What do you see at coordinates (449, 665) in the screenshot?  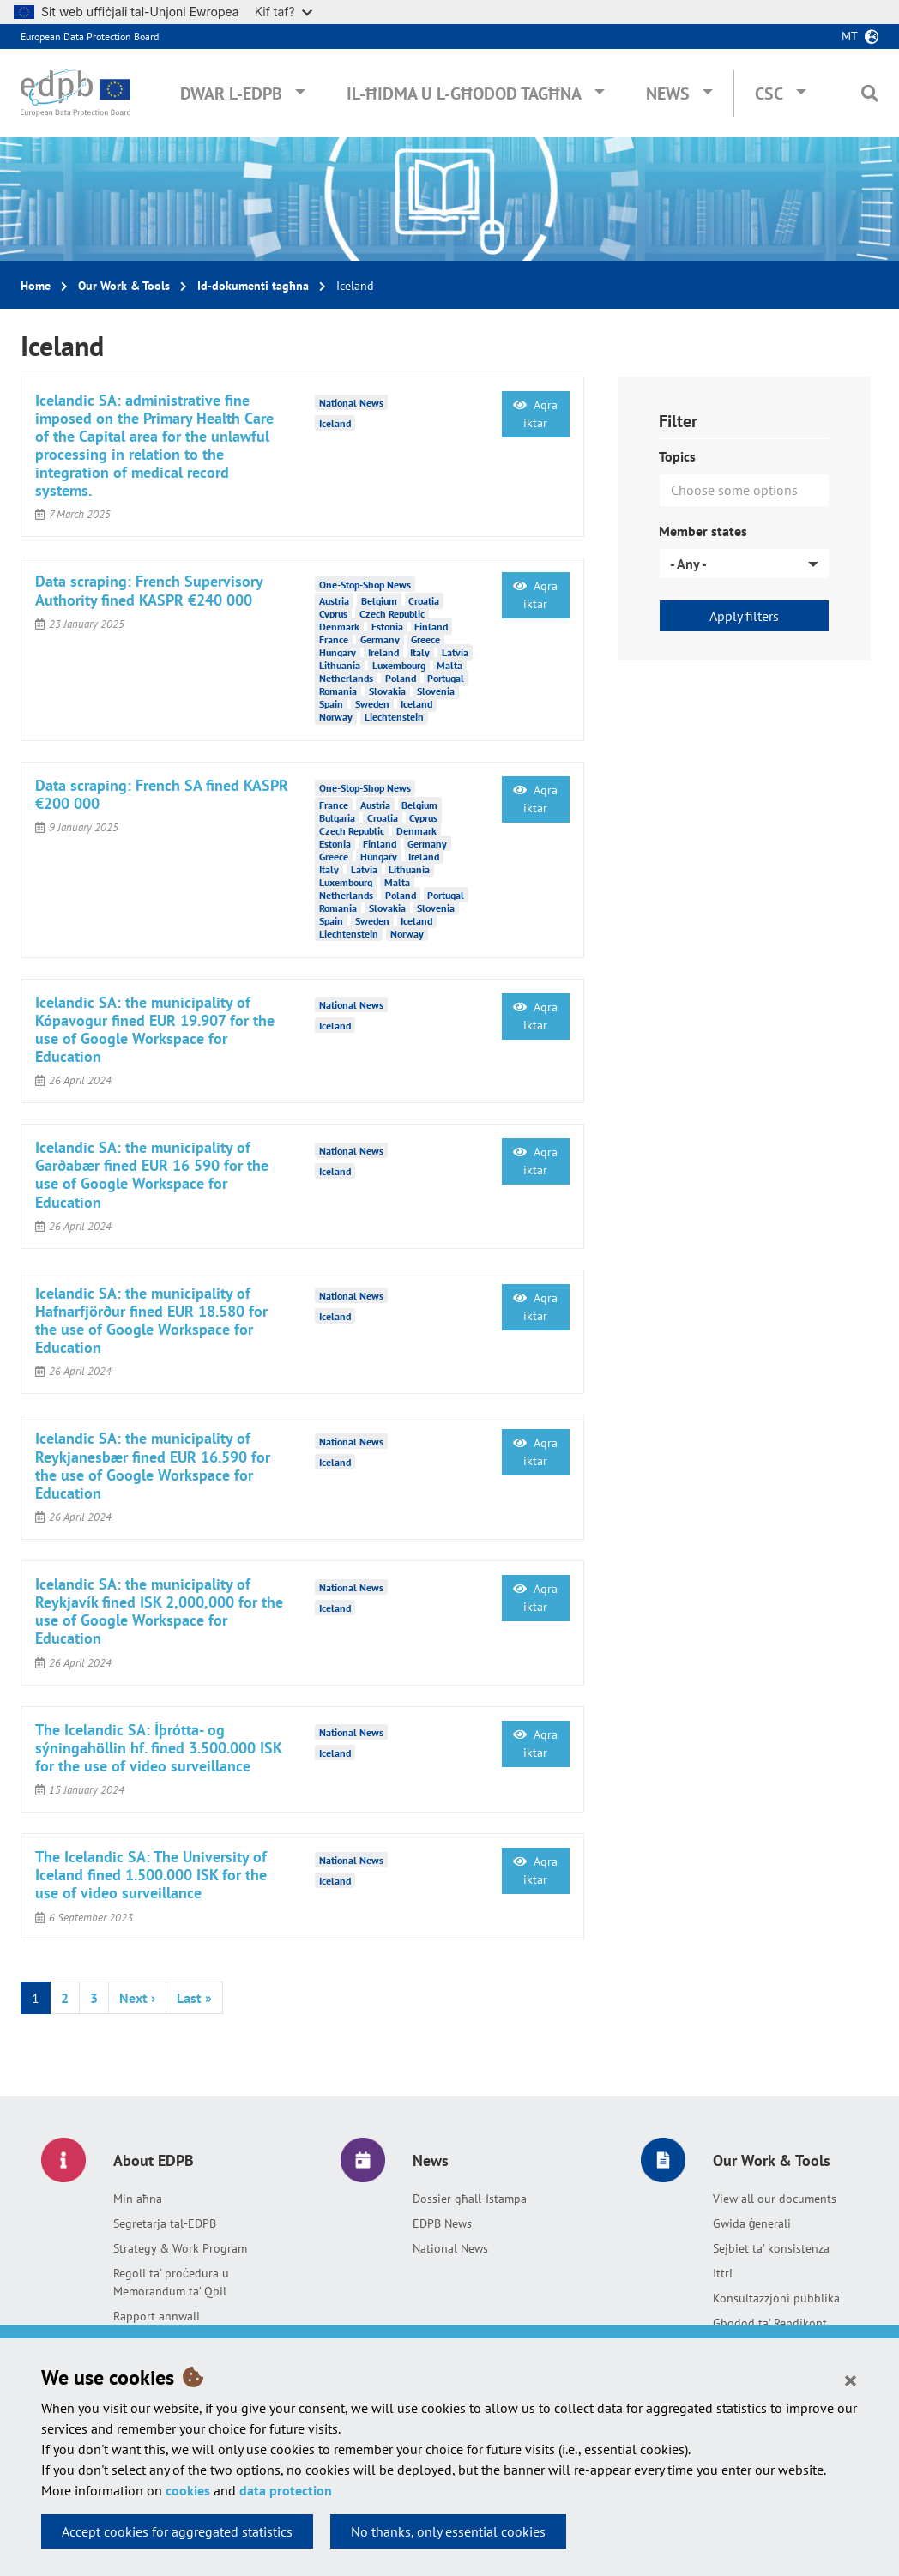 I see `Malta` at bounding box center [449, 665].